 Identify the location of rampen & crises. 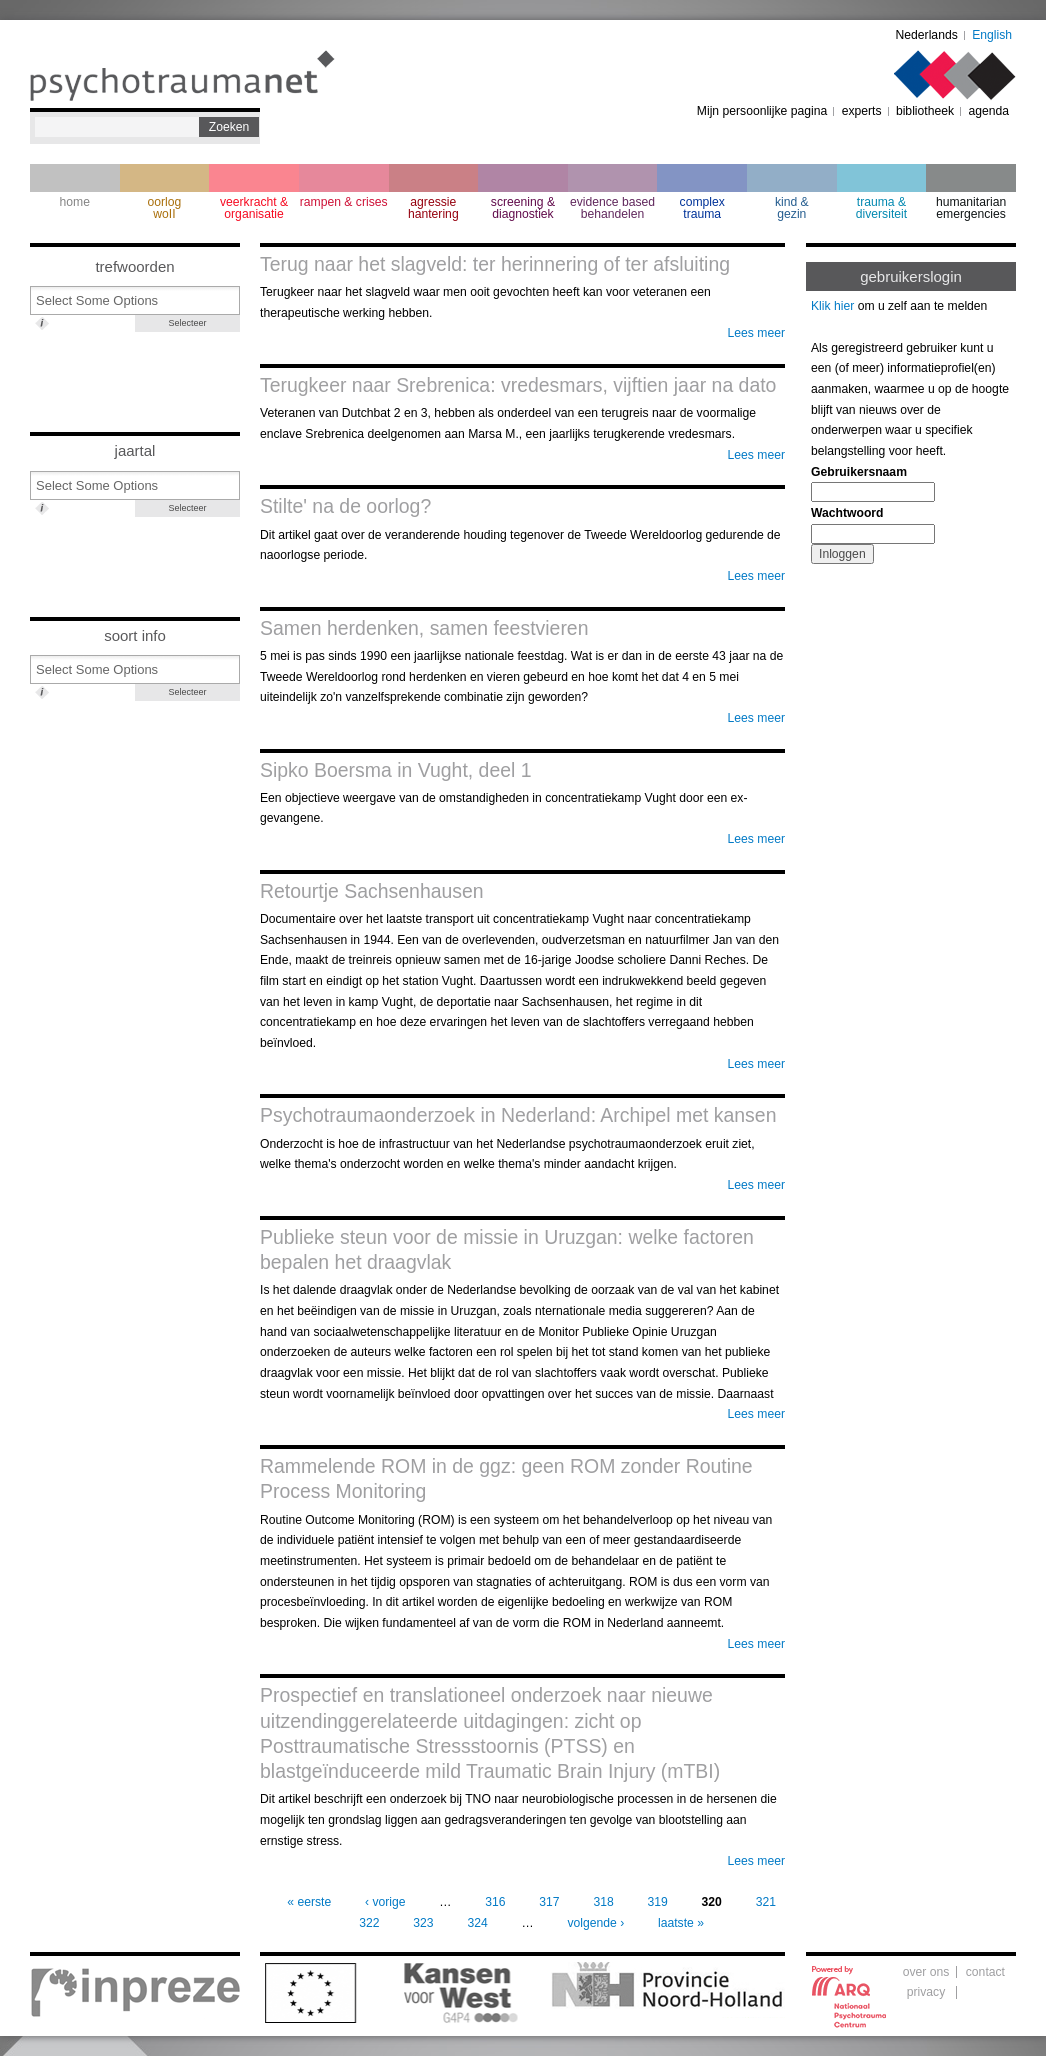
(344, 202).